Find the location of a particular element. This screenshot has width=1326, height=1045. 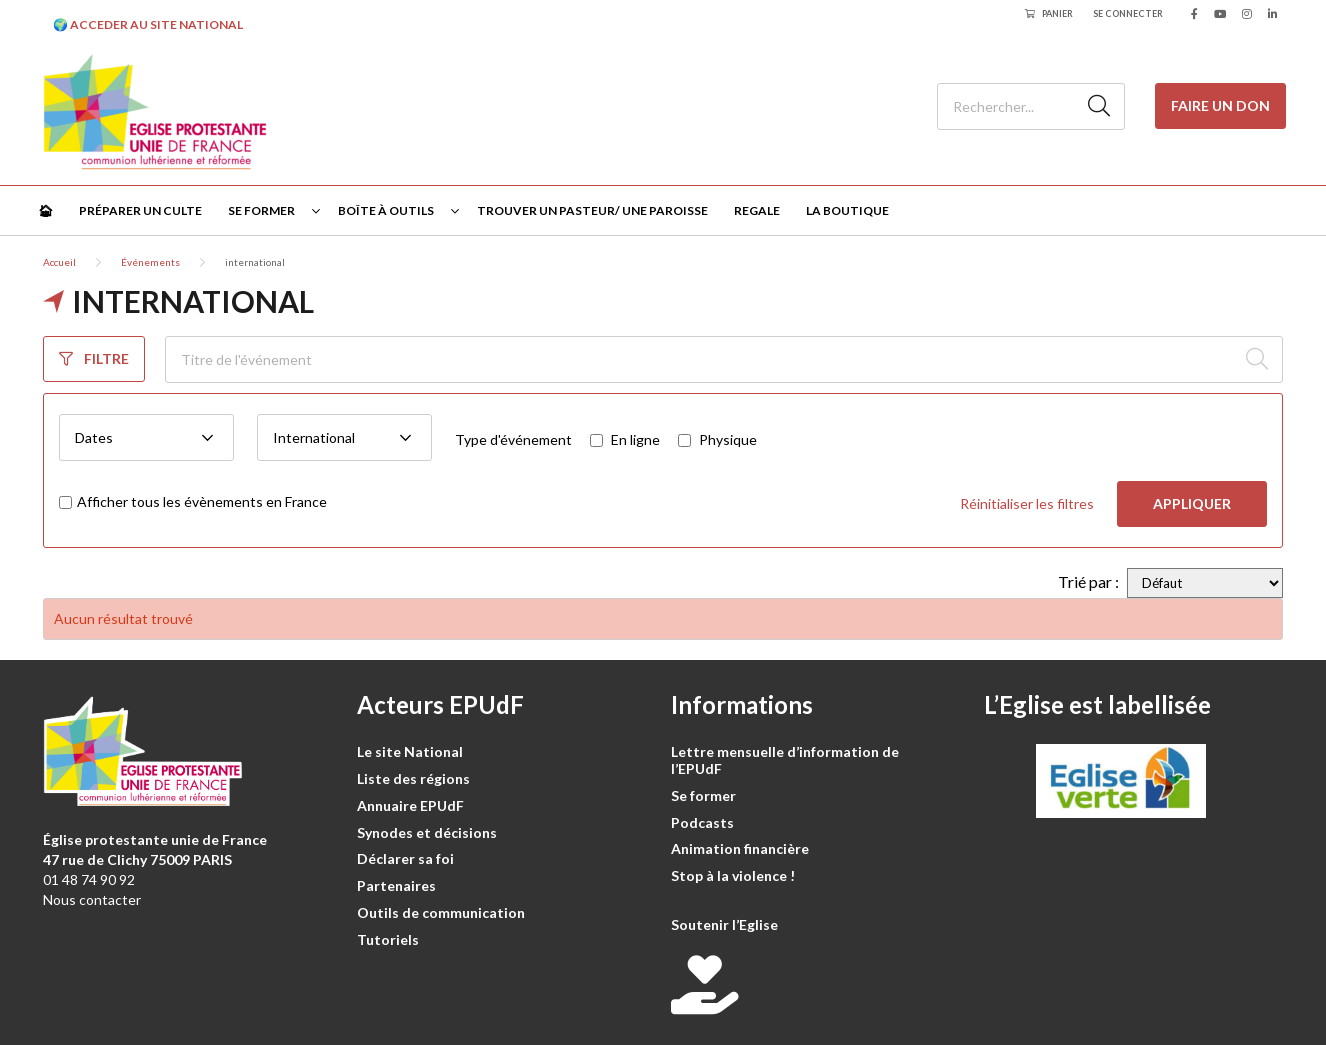

Préparer un culte is located at coordinates (140, 210).